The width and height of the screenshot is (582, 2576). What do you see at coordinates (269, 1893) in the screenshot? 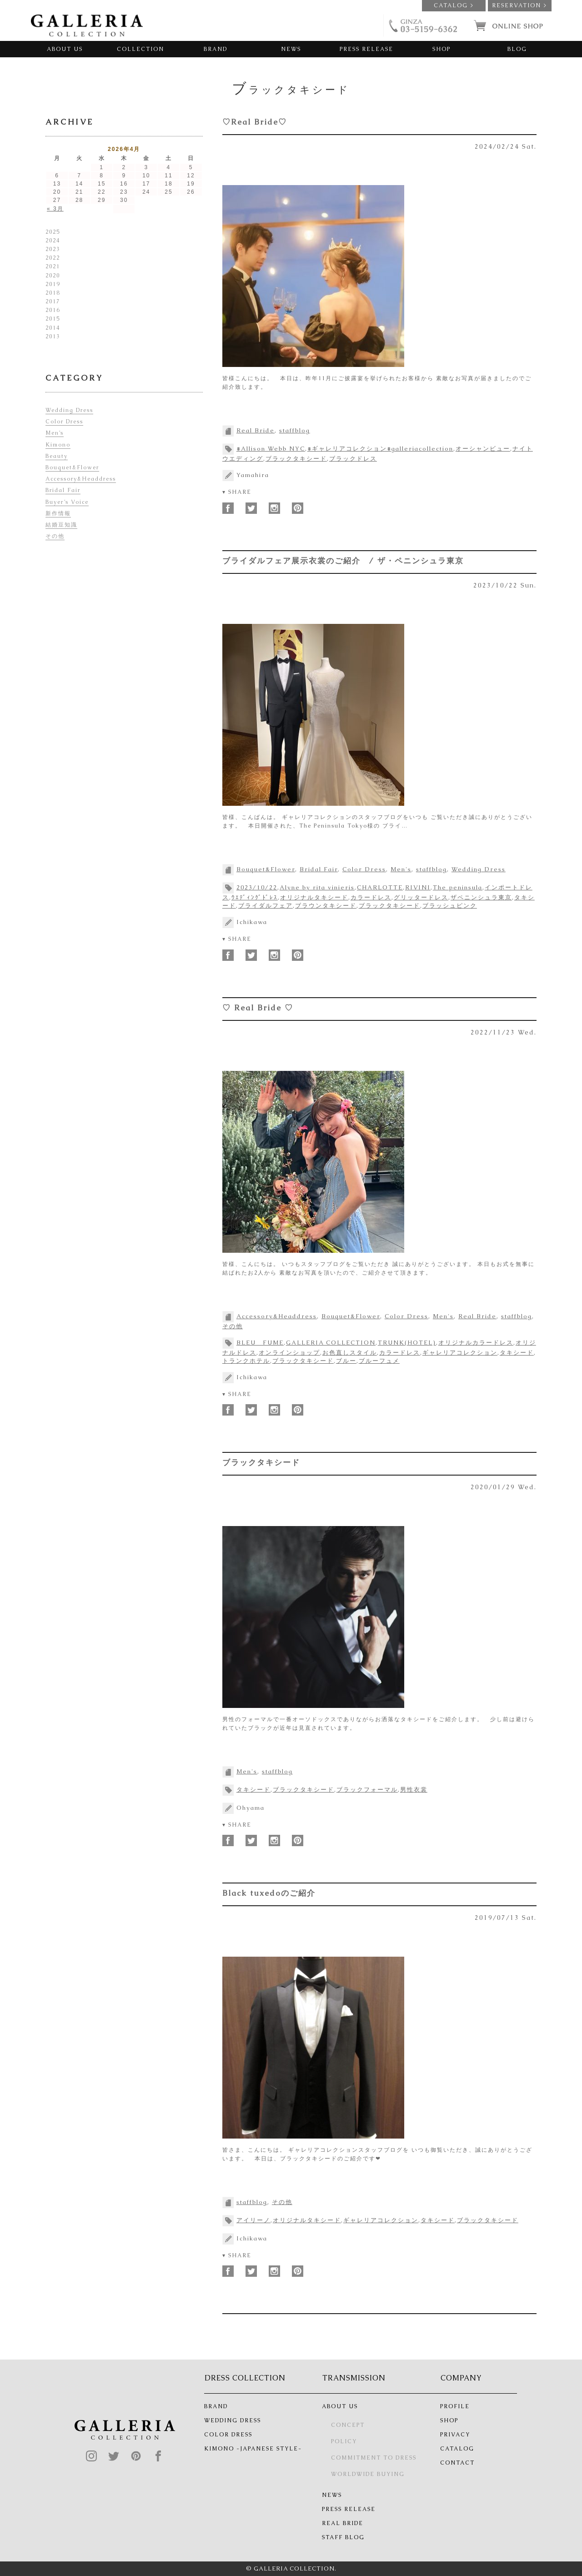
I see `Black tuxedoのご紹介` at bounding box center [269, 1893].